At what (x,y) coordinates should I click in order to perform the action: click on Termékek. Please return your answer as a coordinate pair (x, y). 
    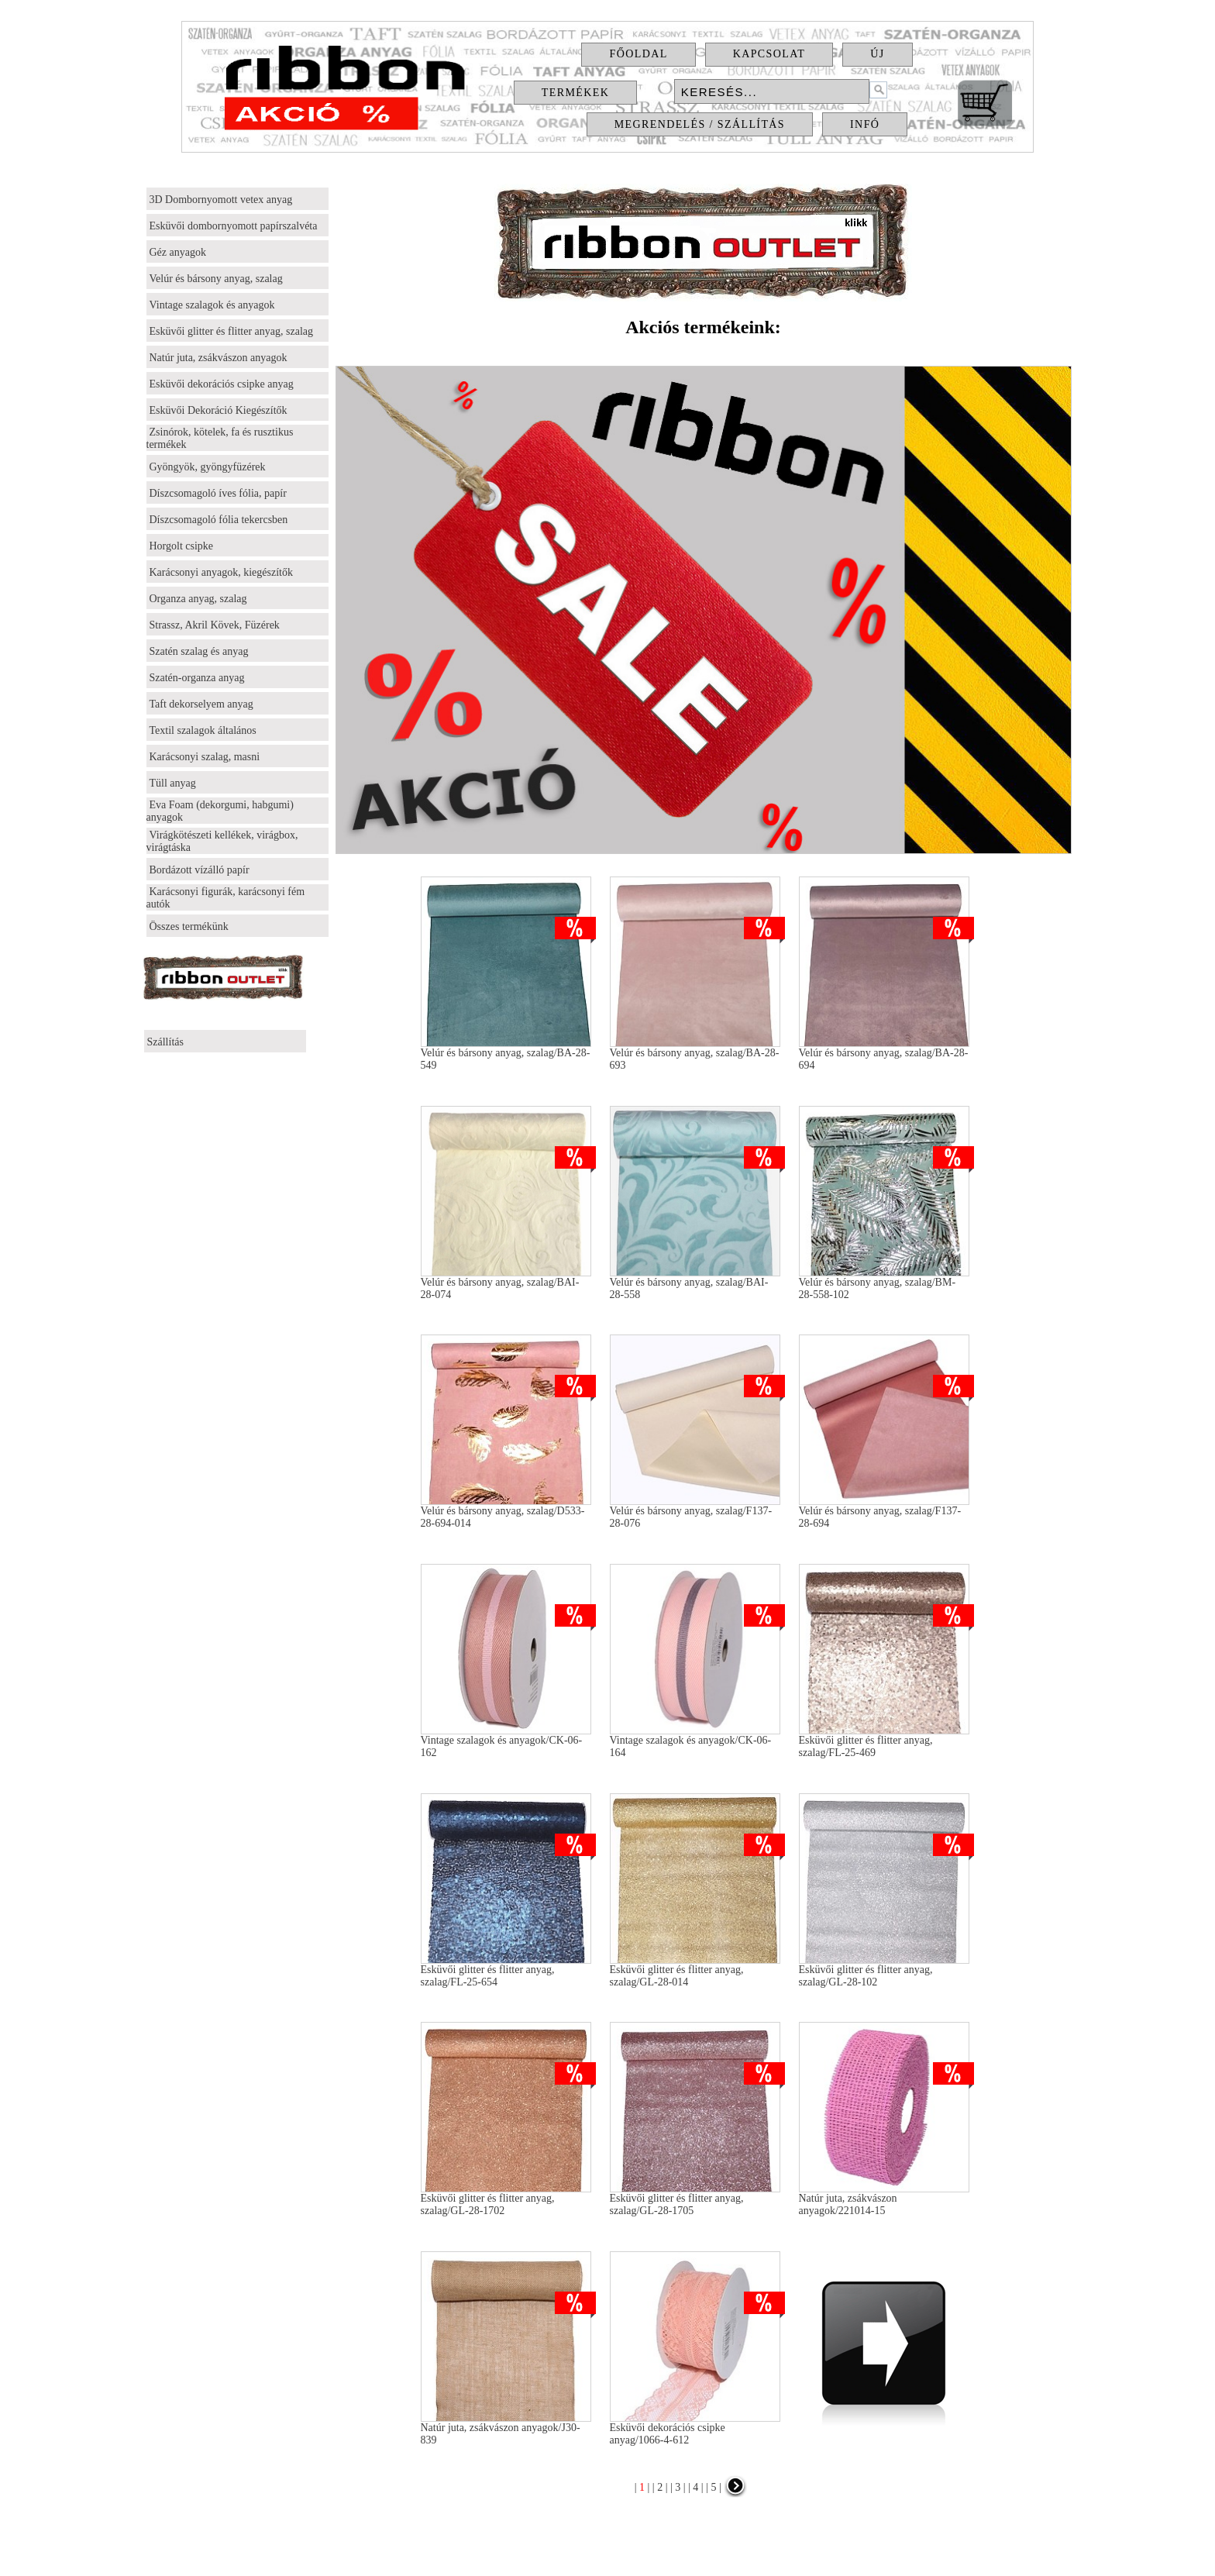
    Looking at the image, I should click on (575, 92).